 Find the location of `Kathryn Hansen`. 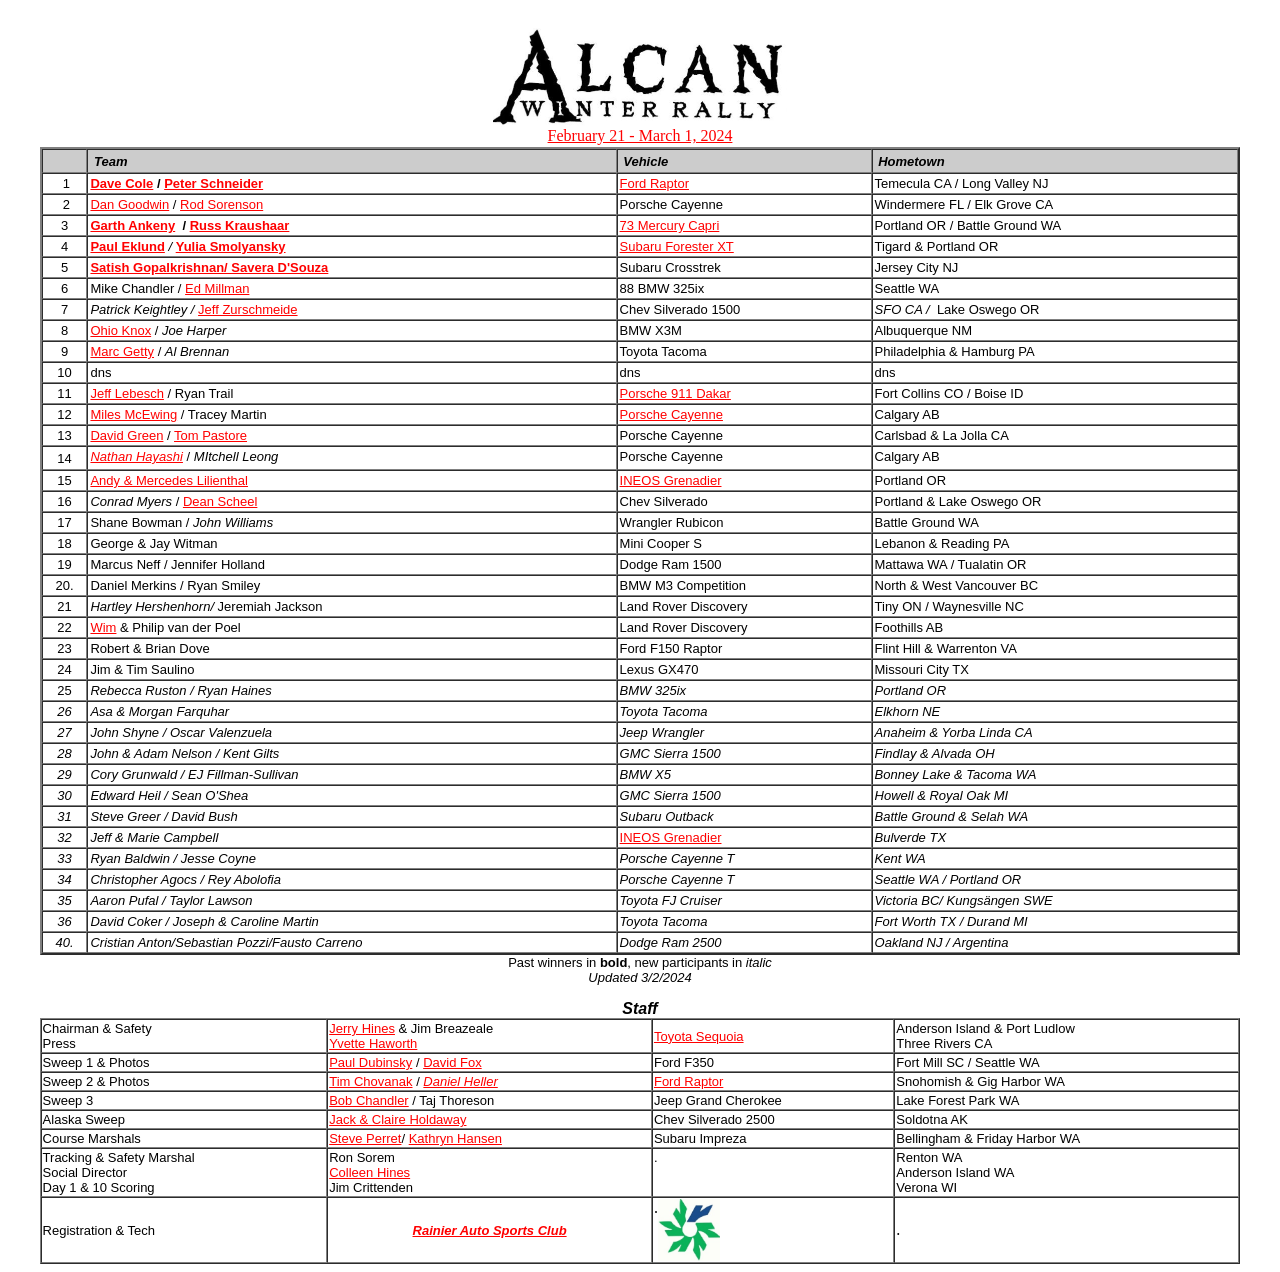

Kathryn Hansen is located at coordinates (455, 1138).